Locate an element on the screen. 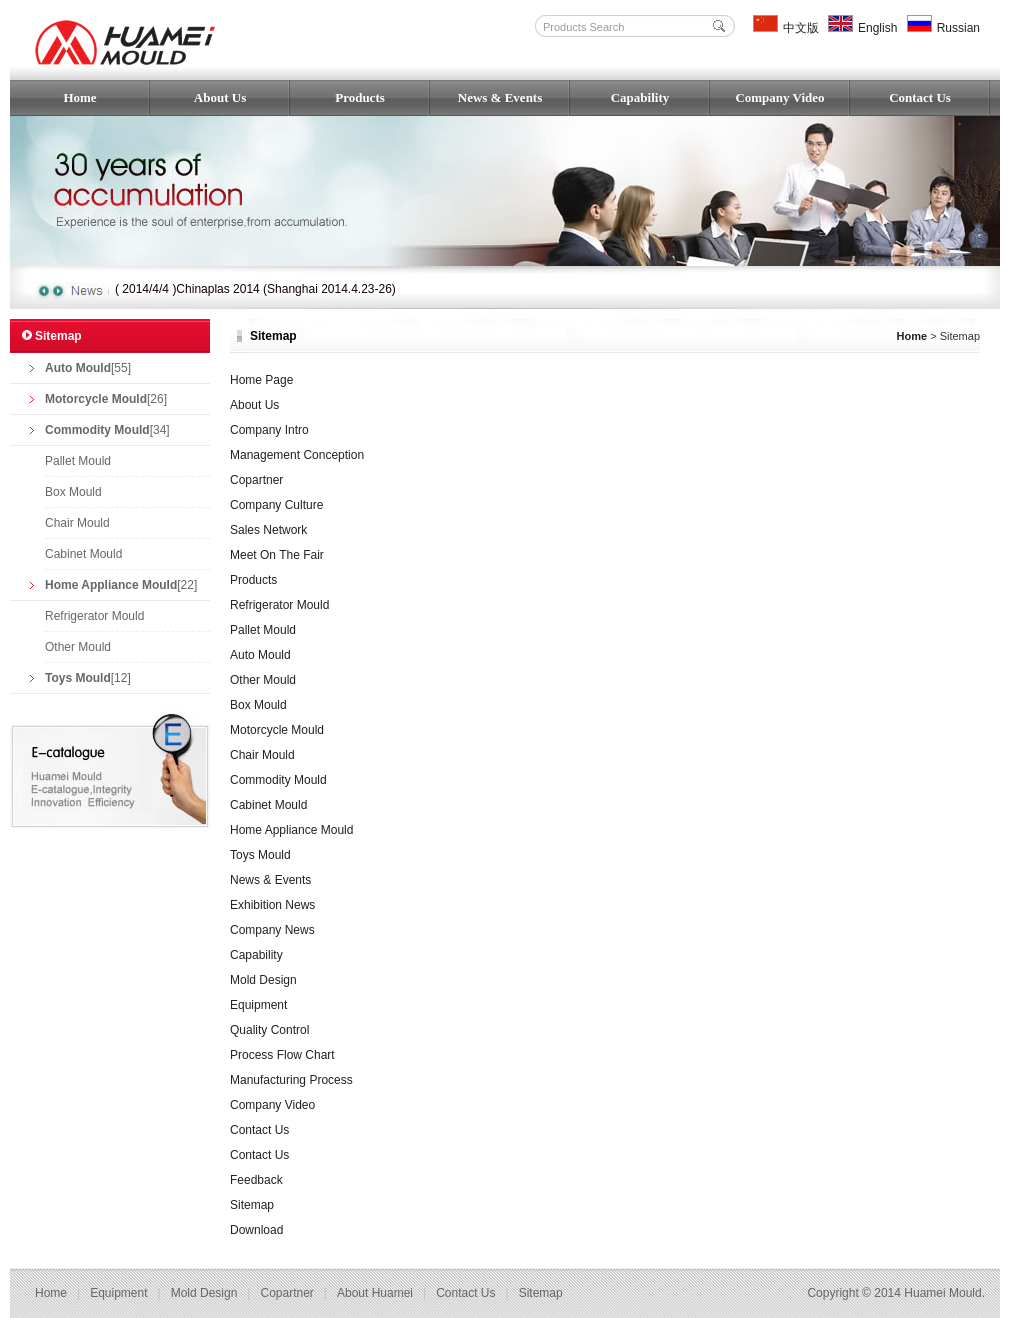 The image size is (1010, 1318). Exhibition News is located at coordinates (272, 905).